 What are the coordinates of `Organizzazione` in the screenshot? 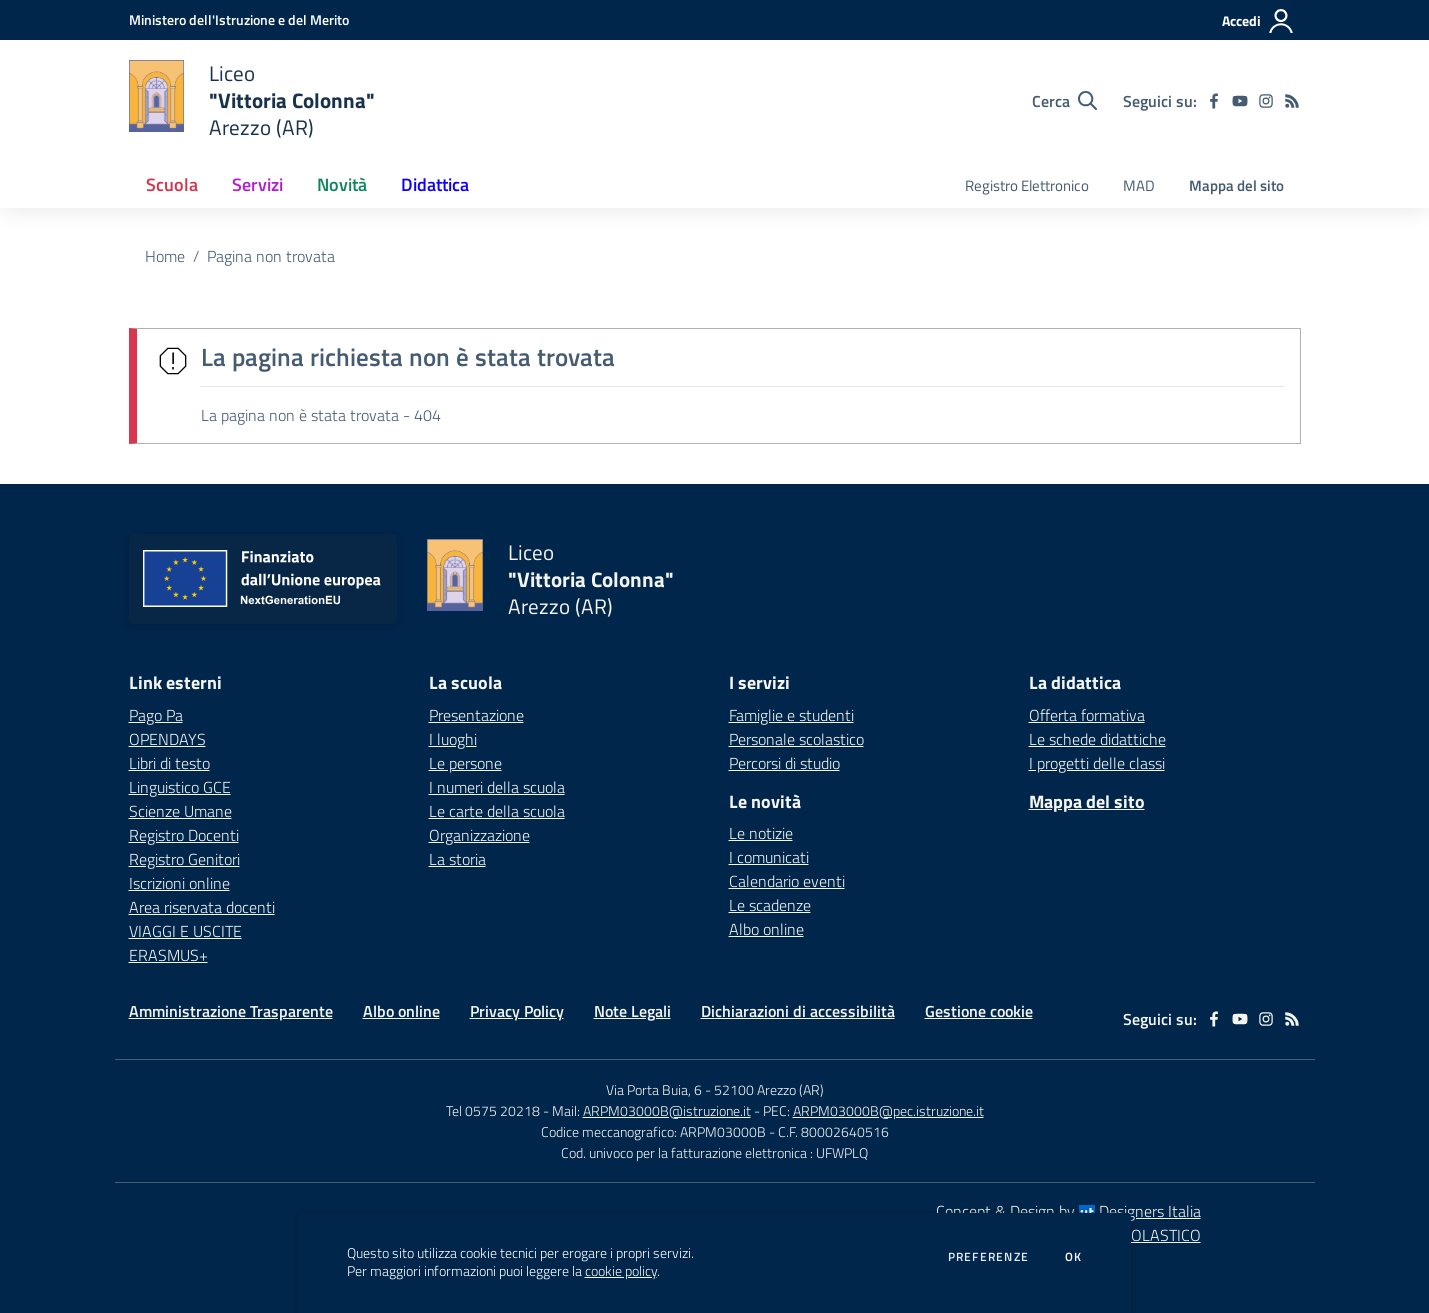 It's located at (479, 835).